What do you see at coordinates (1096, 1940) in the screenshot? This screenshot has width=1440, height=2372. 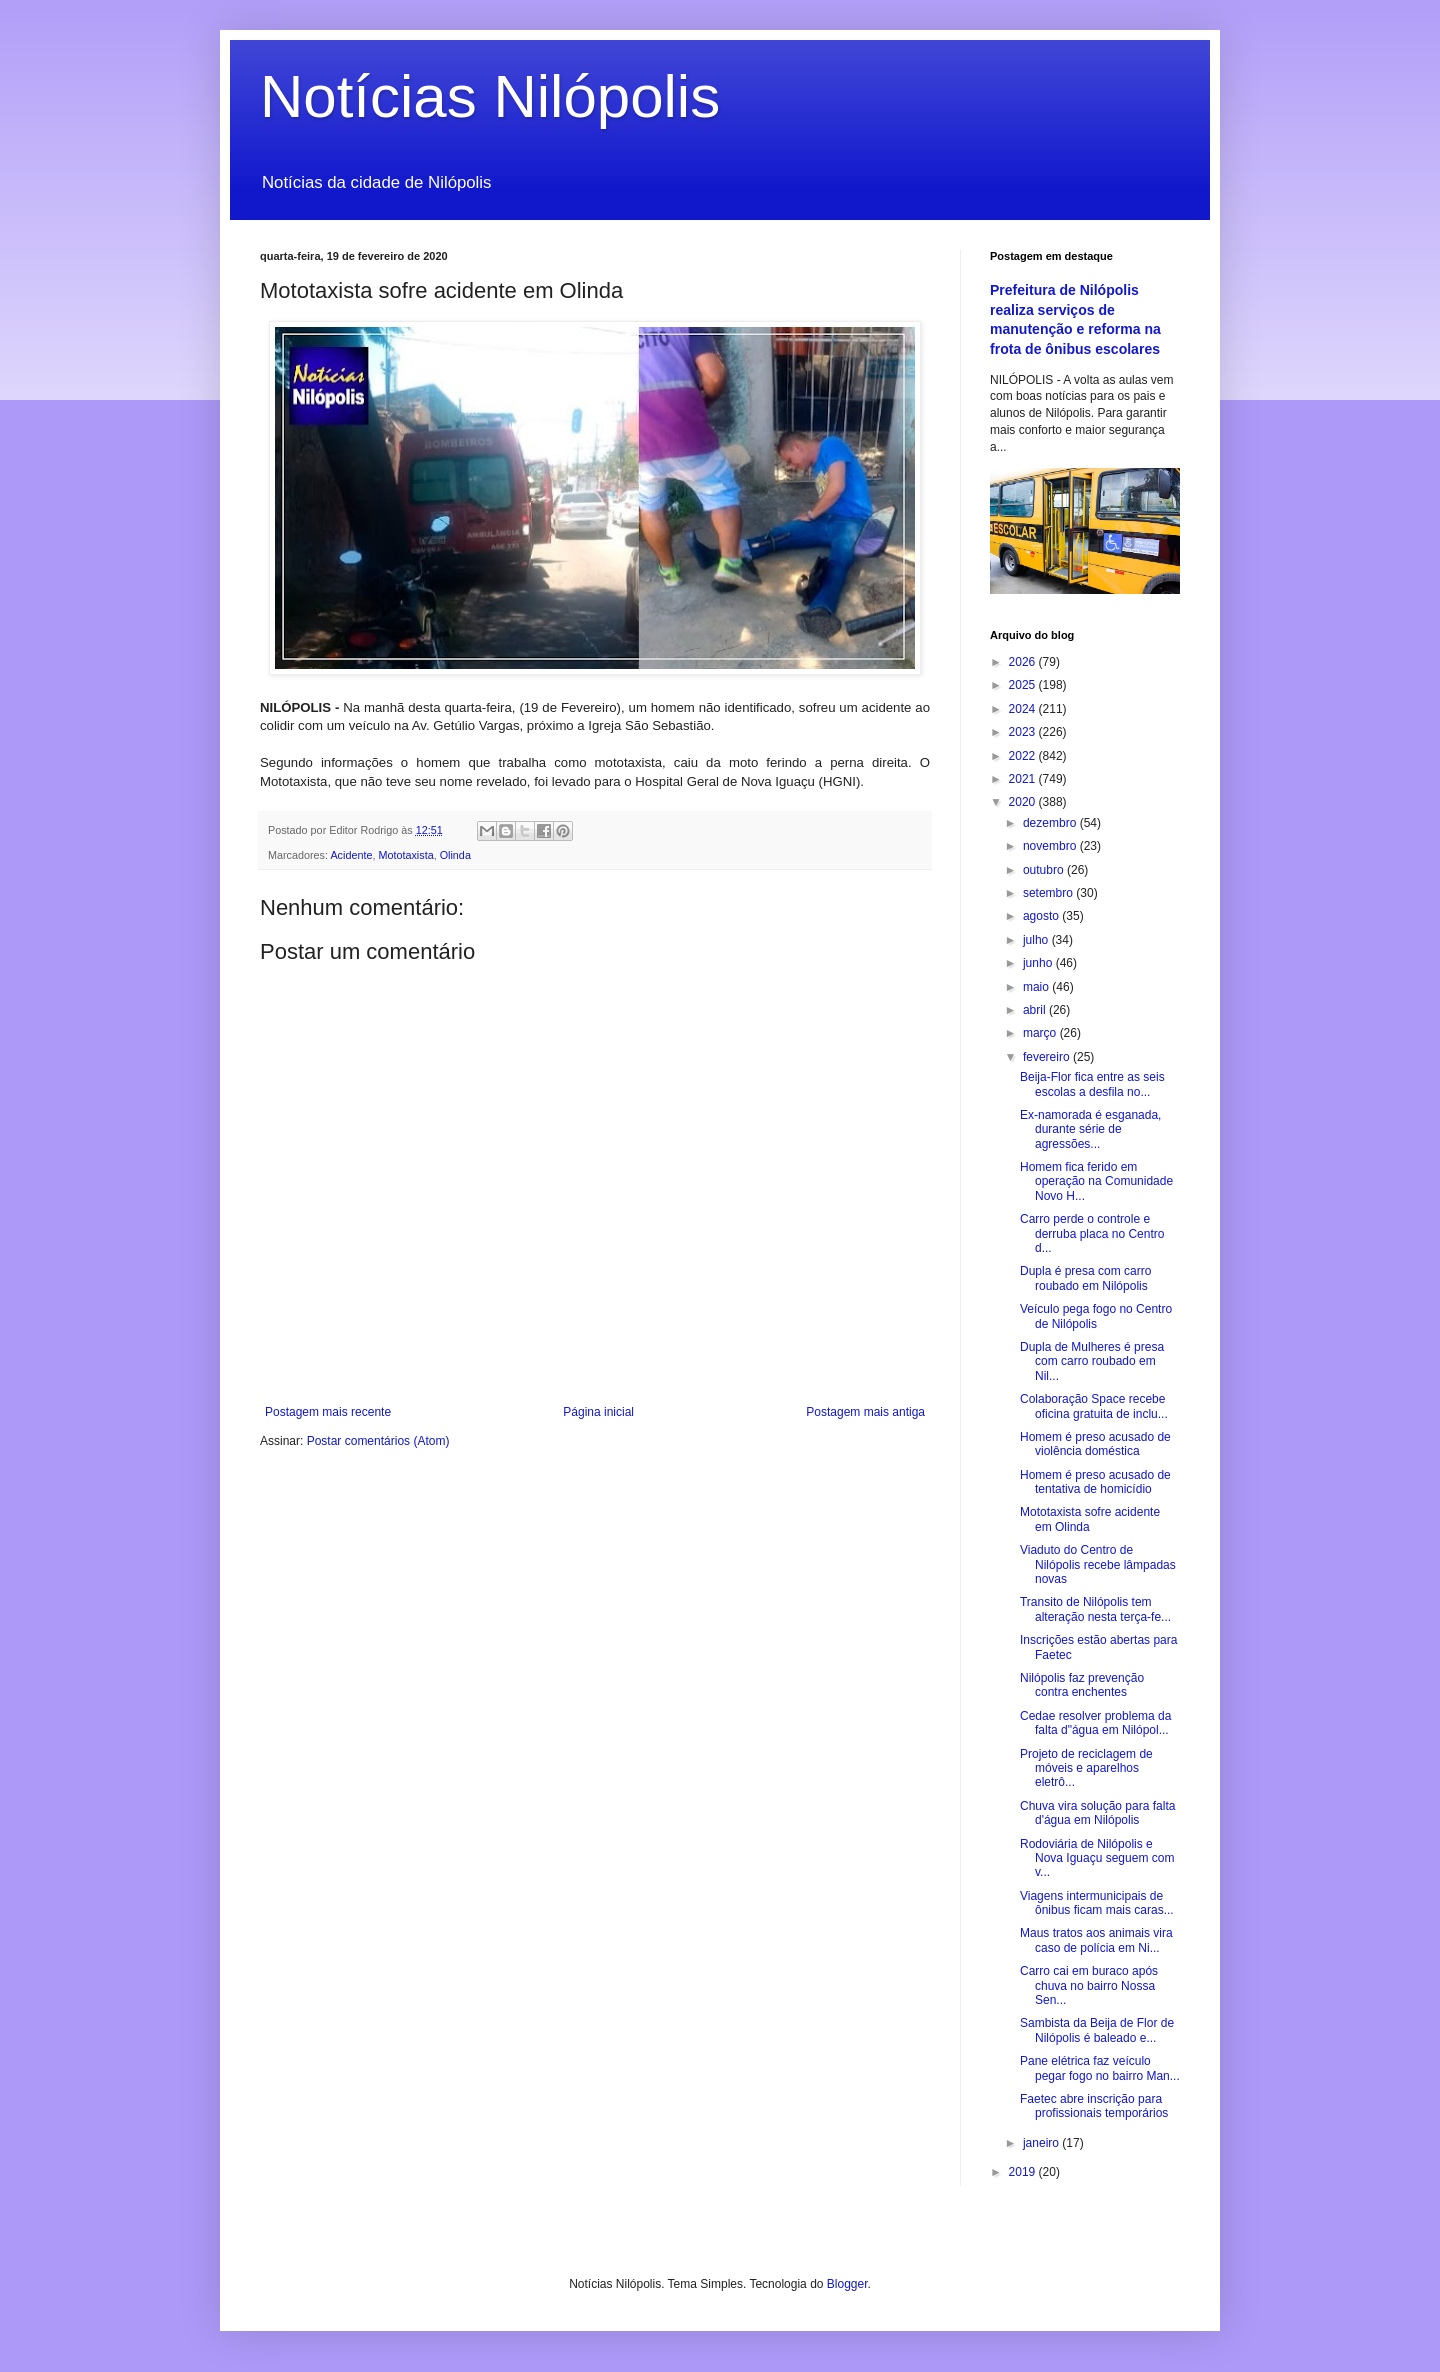 I see `Maus tratos aos animais vira caso de polícia em Ni...` at bounding box center [1096, 1940].